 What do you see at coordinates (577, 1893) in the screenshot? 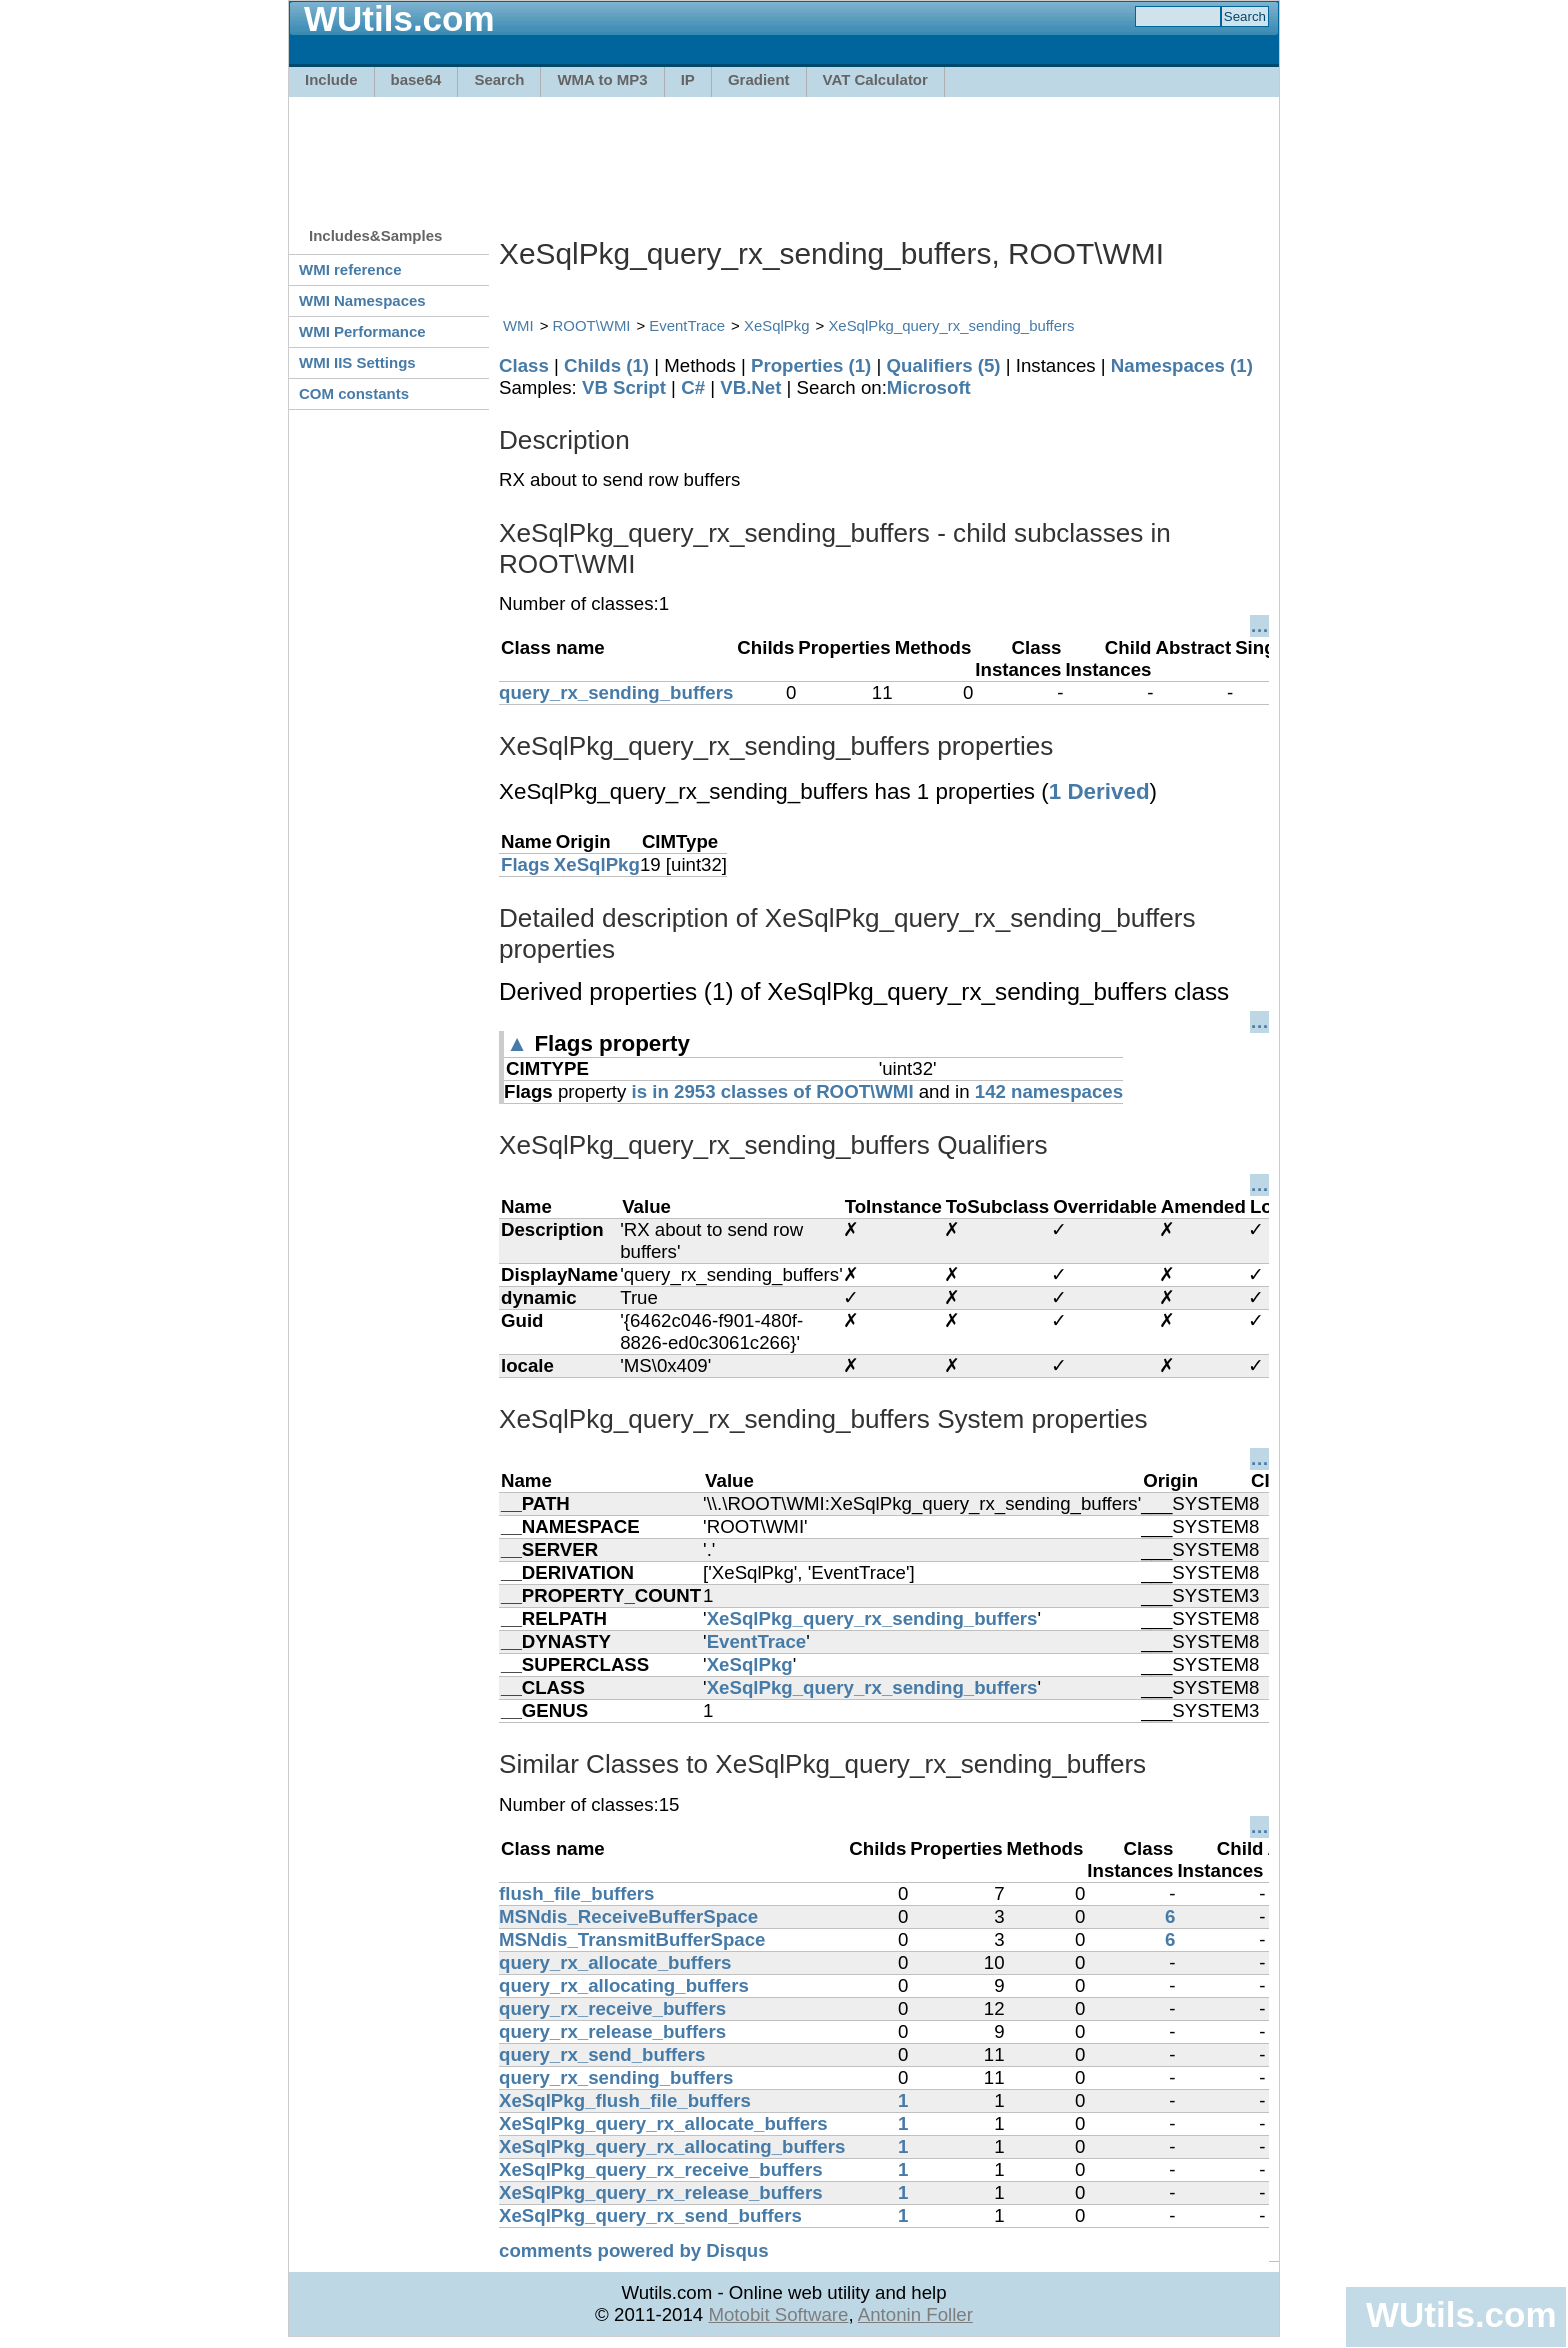
I see `flush_file_buffers` at bounding box center [577, 1893].